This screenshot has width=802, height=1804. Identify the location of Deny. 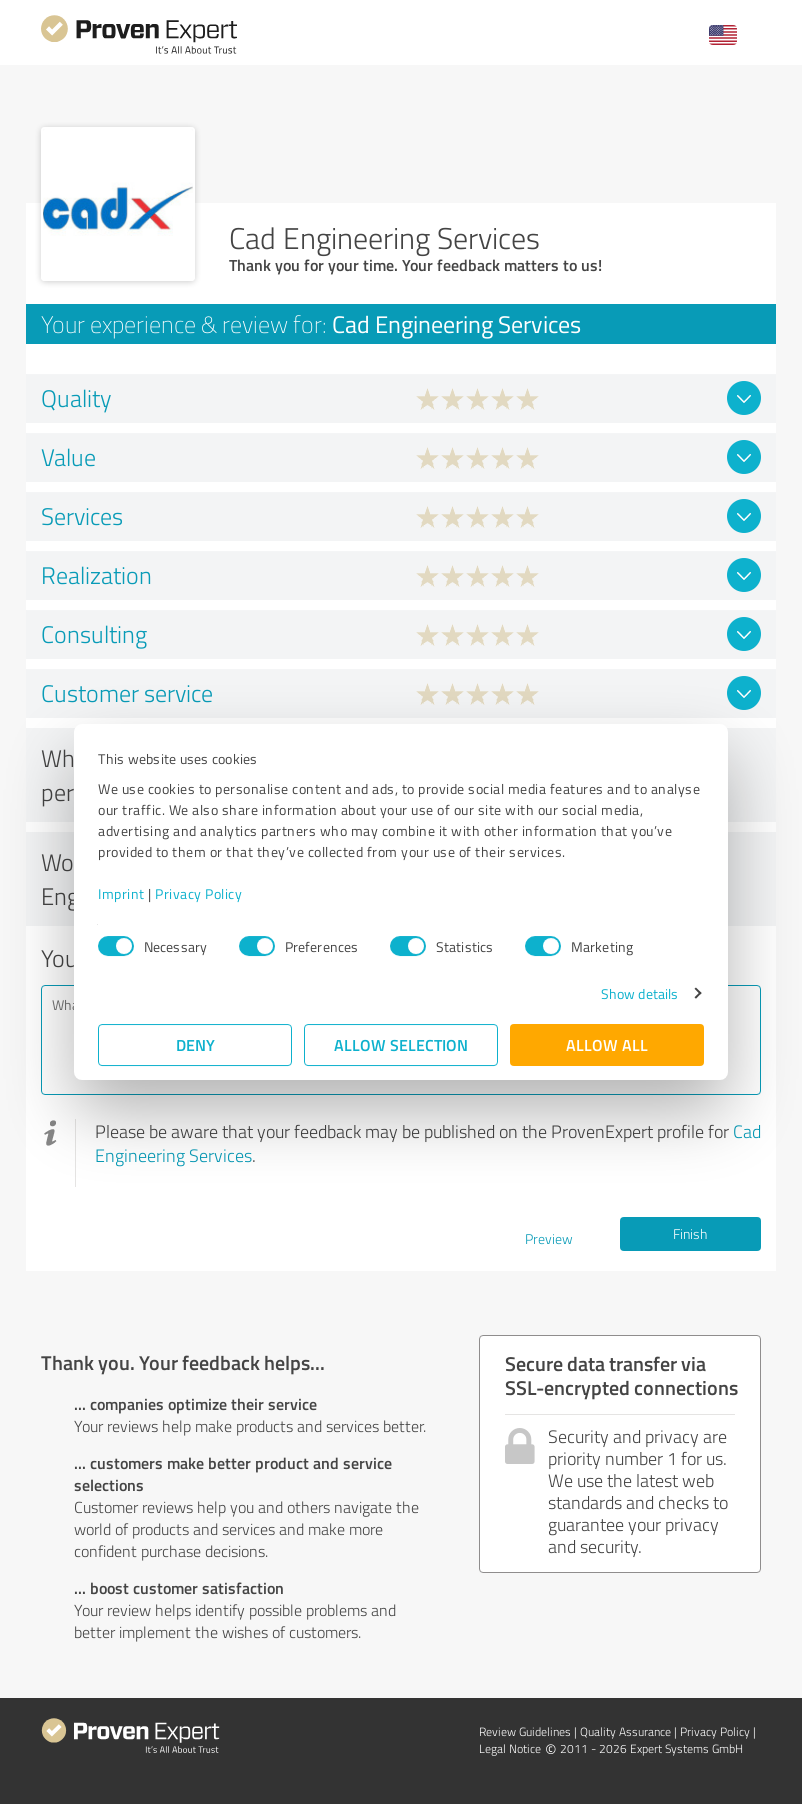
(195, 1044).